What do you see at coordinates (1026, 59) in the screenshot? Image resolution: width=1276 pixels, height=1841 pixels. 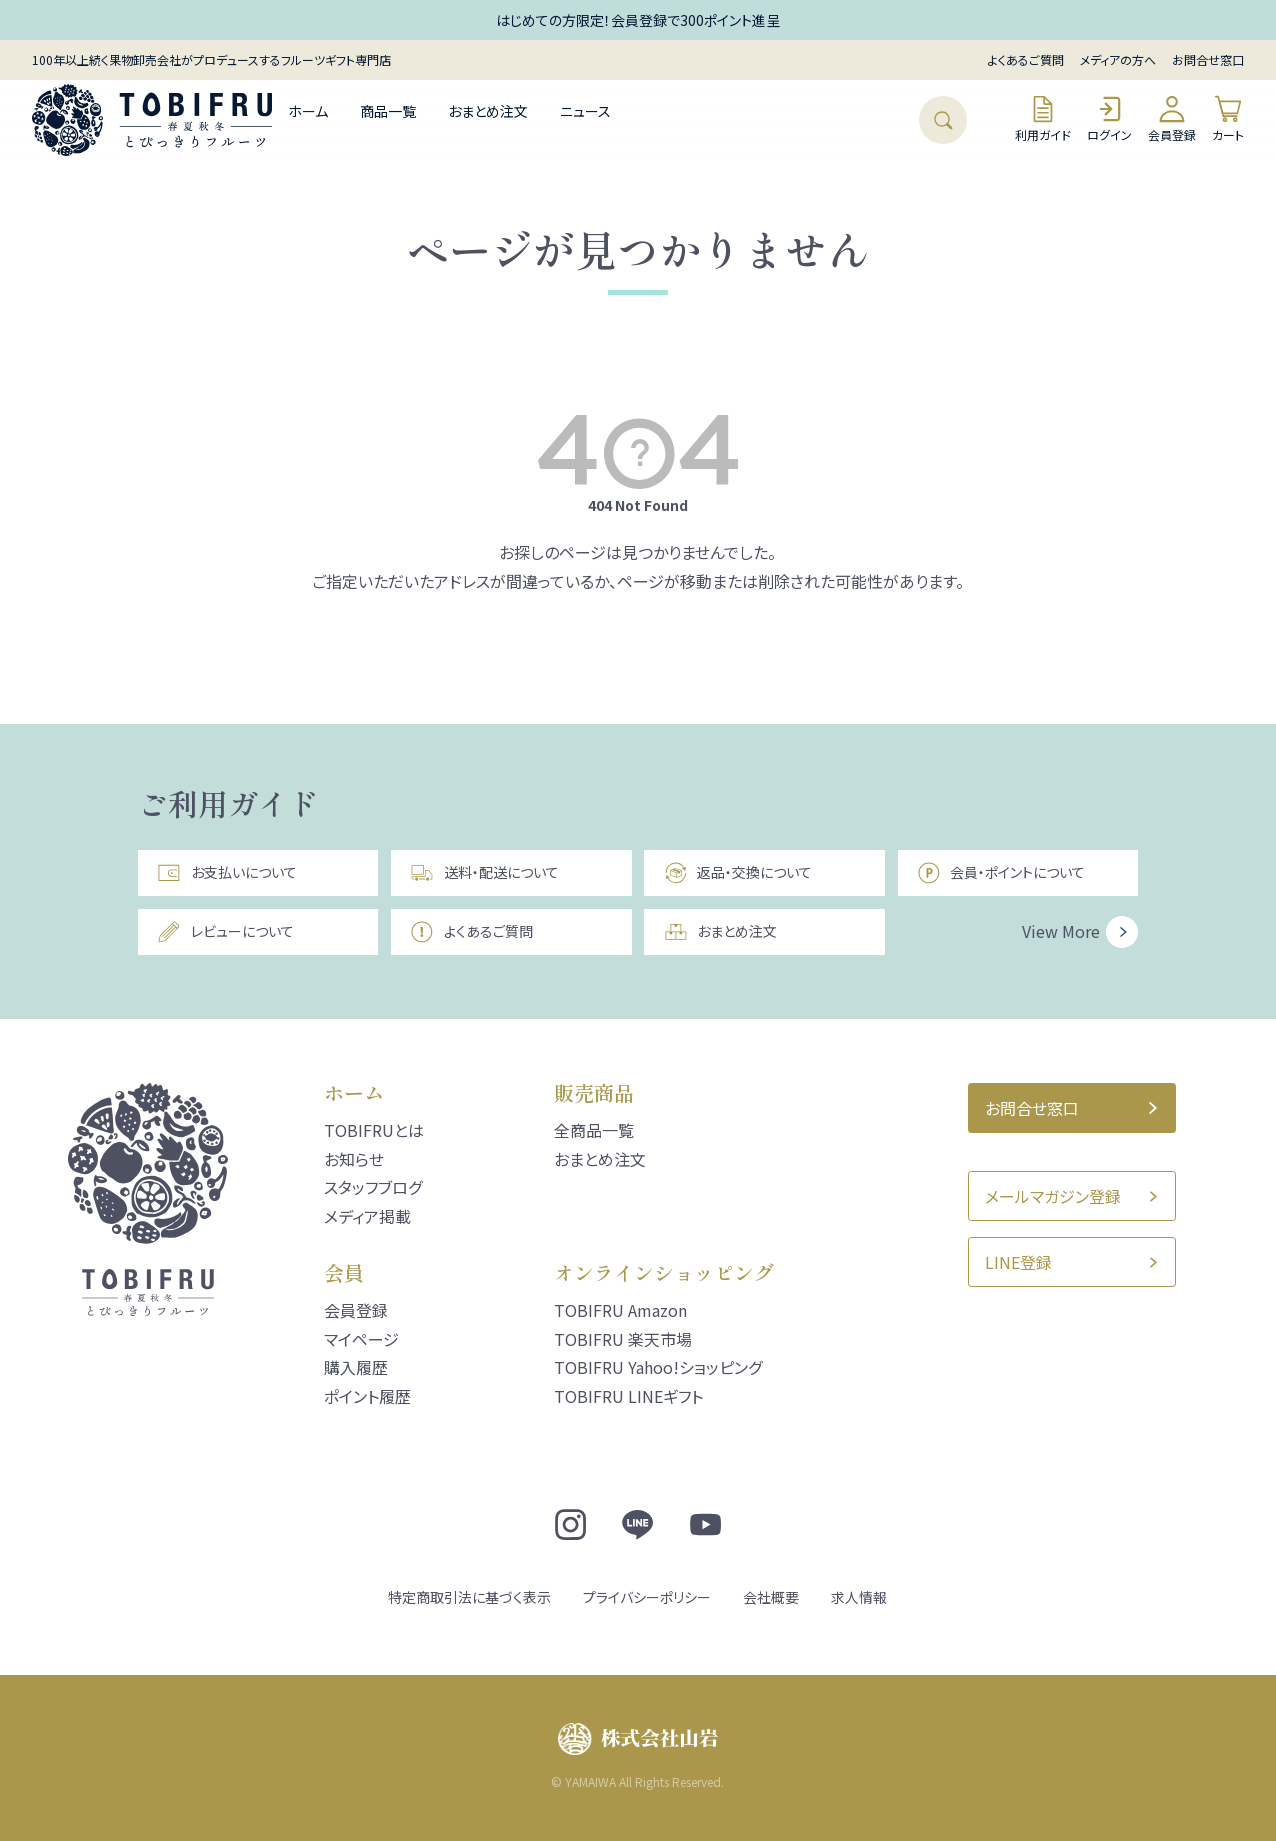 I see `よくあるご質問` at bounding box center [1026, 59].